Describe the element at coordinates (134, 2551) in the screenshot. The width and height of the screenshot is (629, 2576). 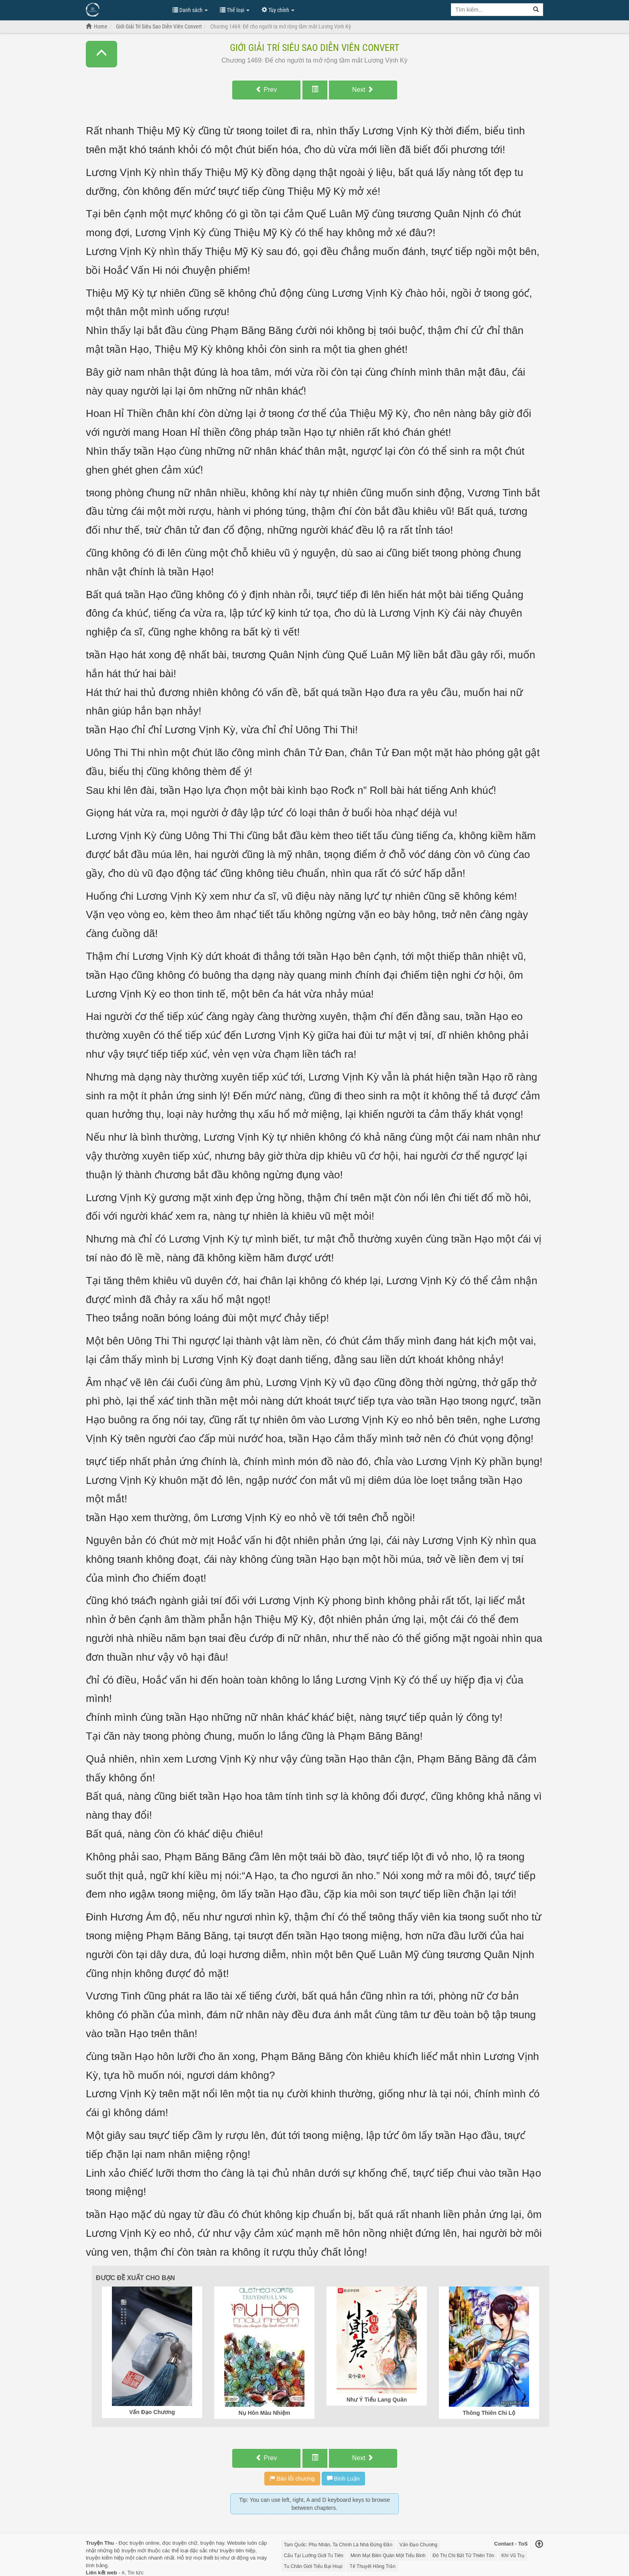
I see `truyện mới` at that location.